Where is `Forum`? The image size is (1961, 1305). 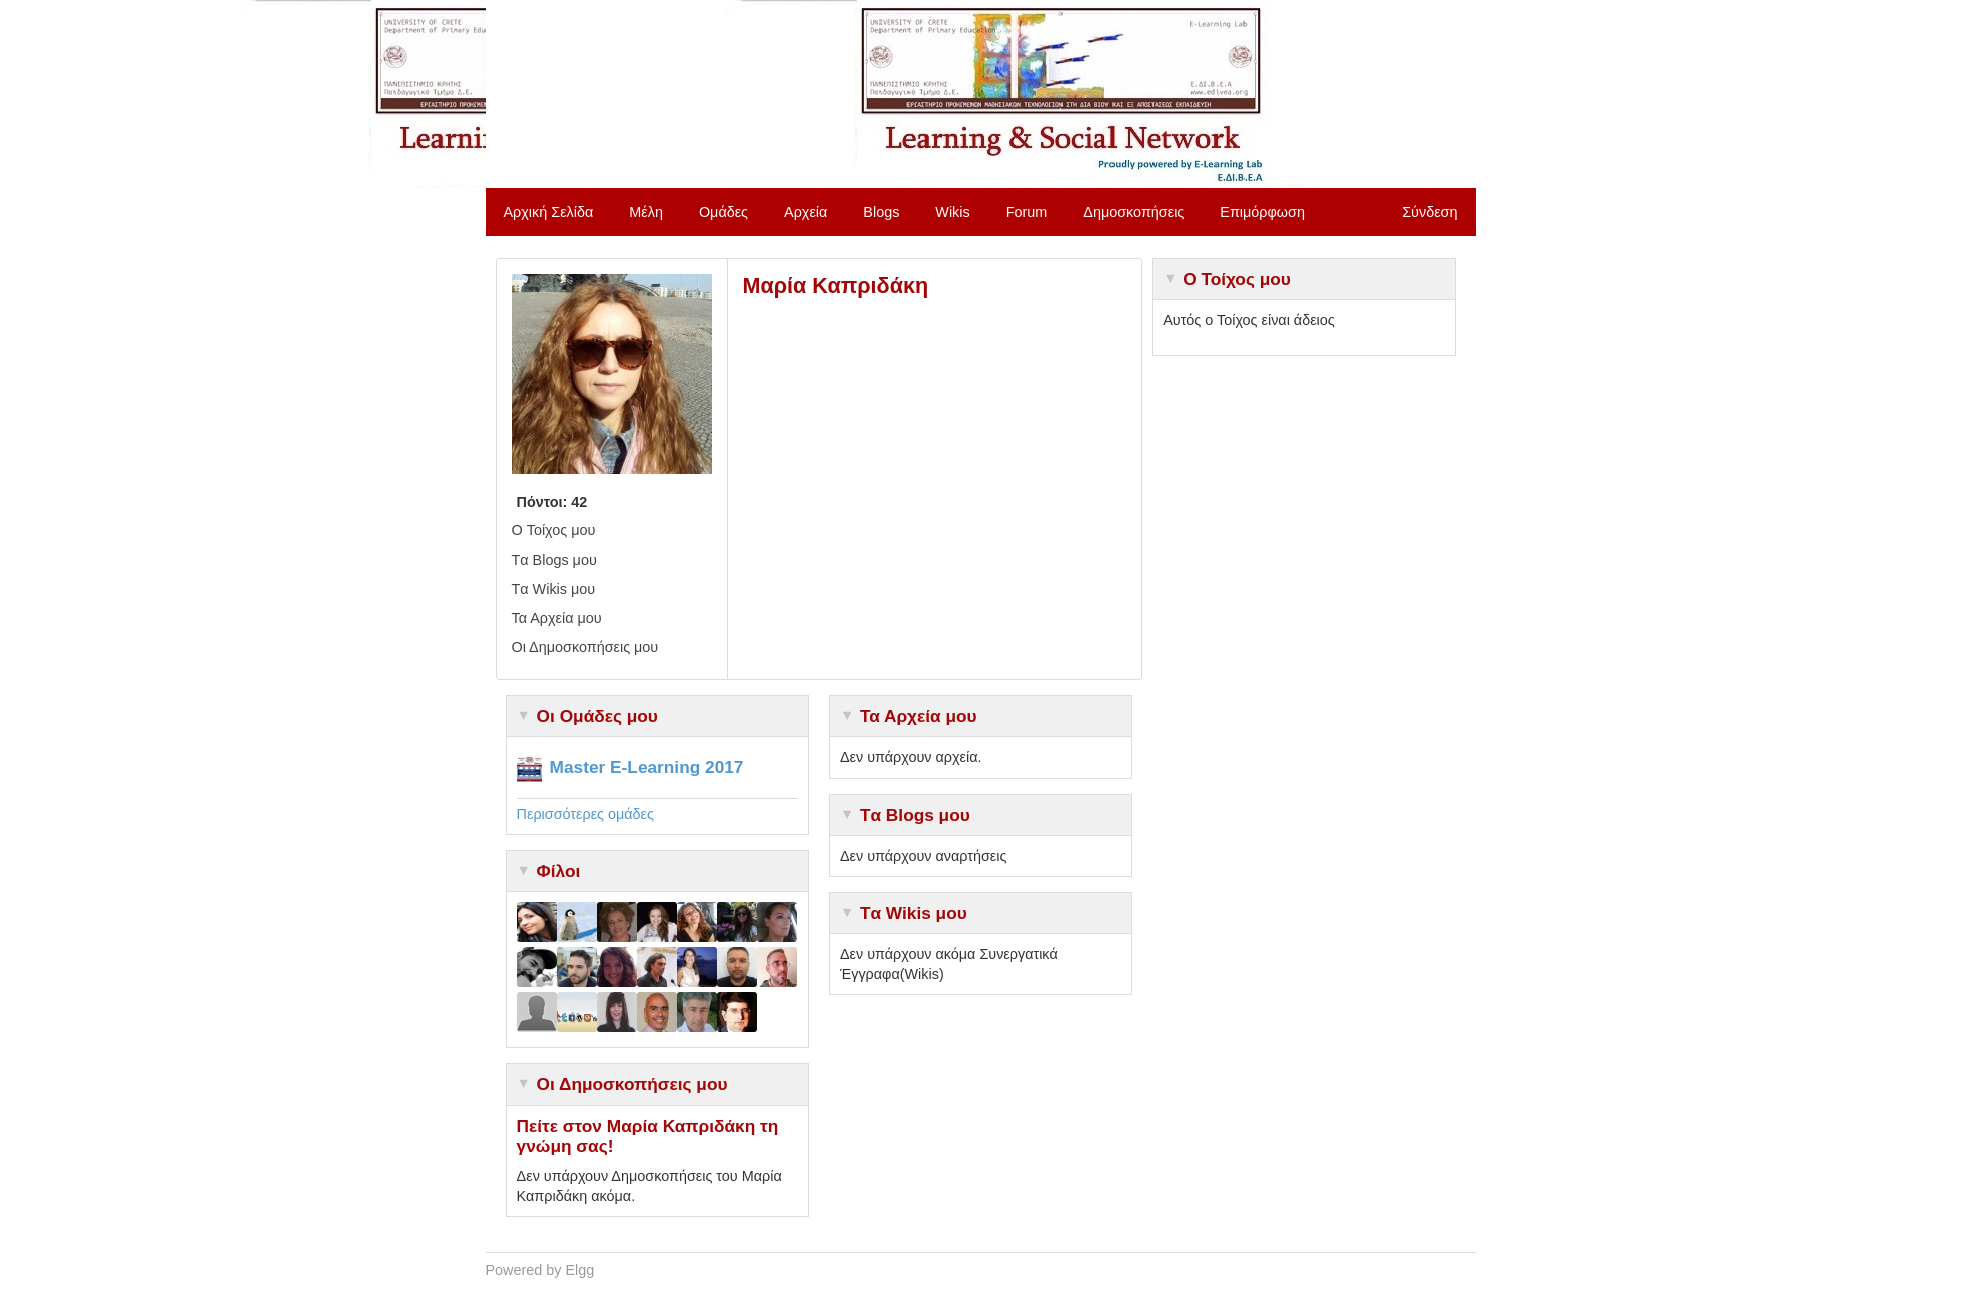
Forum is located at coordinates (1027, 212).